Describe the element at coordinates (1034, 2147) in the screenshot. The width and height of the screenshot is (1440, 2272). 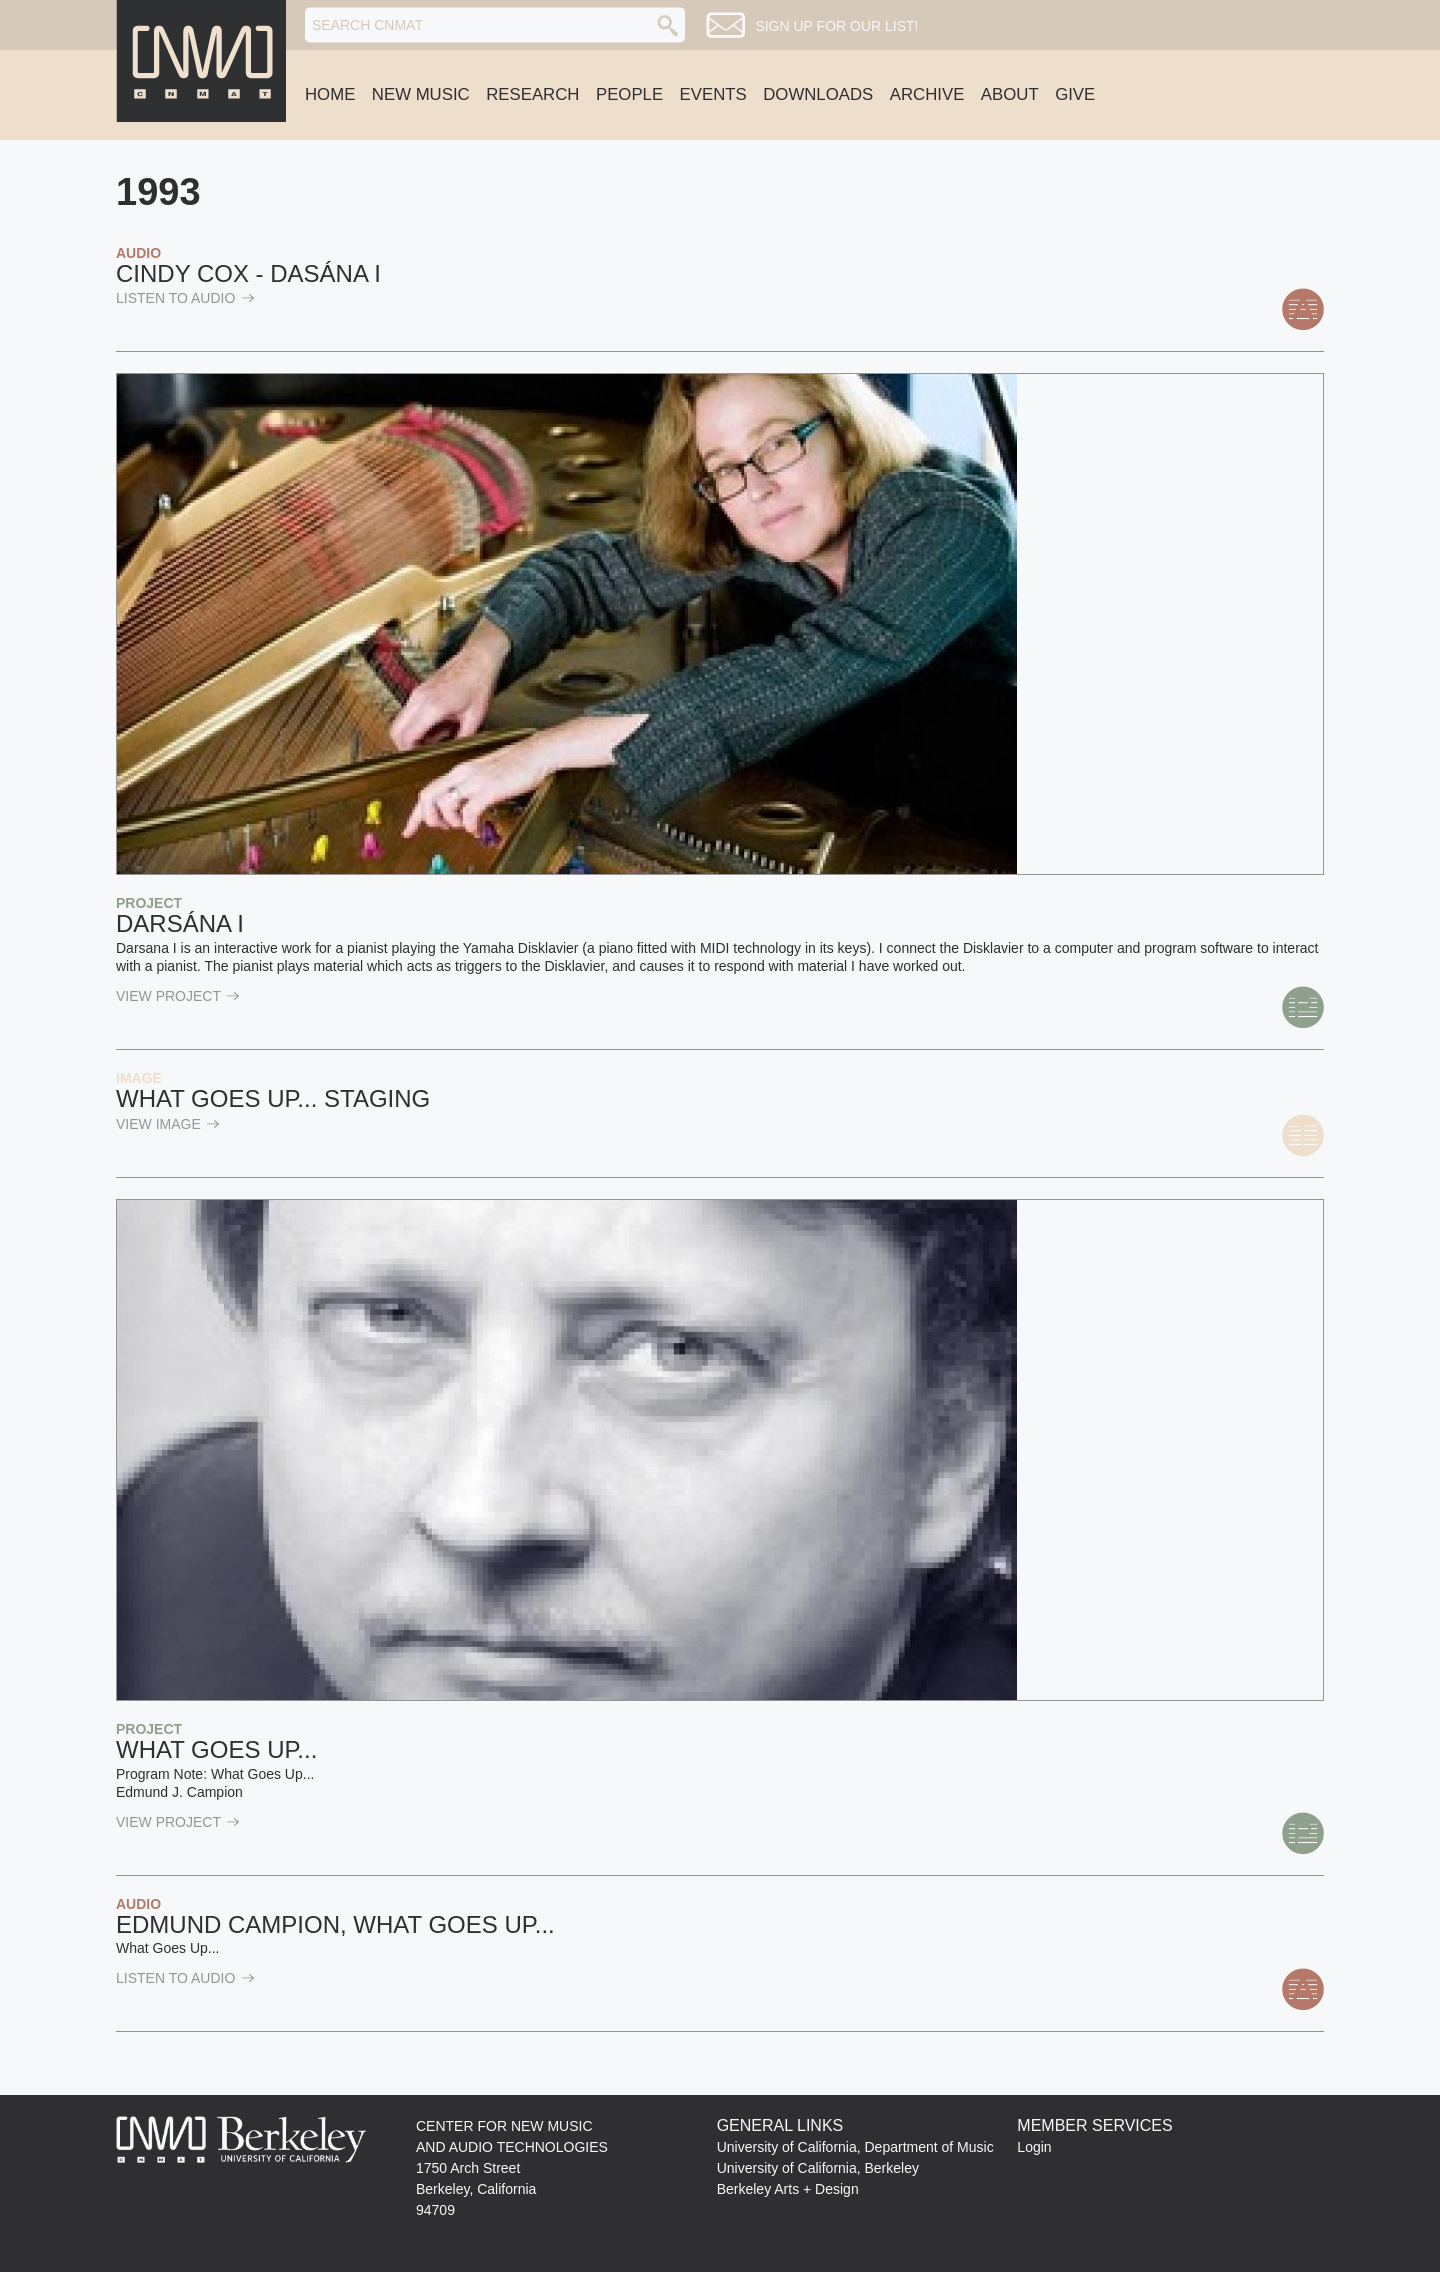
I see `Login` at that location.